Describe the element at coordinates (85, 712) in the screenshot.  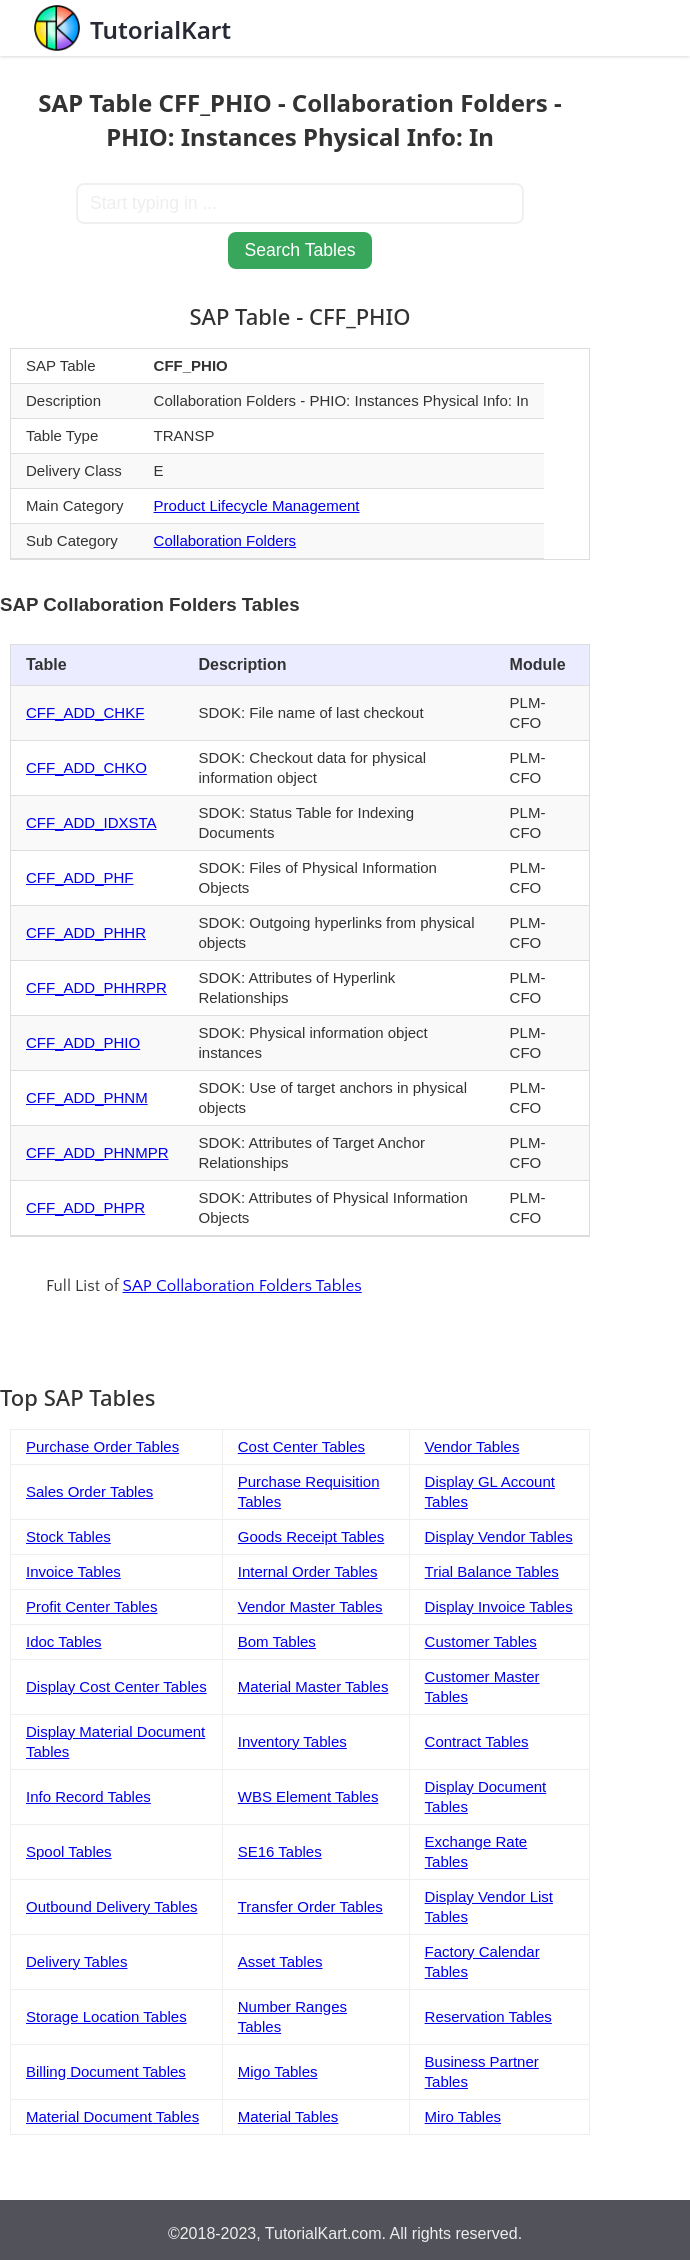
I see `CFF_ADD_CHKF` at that location.